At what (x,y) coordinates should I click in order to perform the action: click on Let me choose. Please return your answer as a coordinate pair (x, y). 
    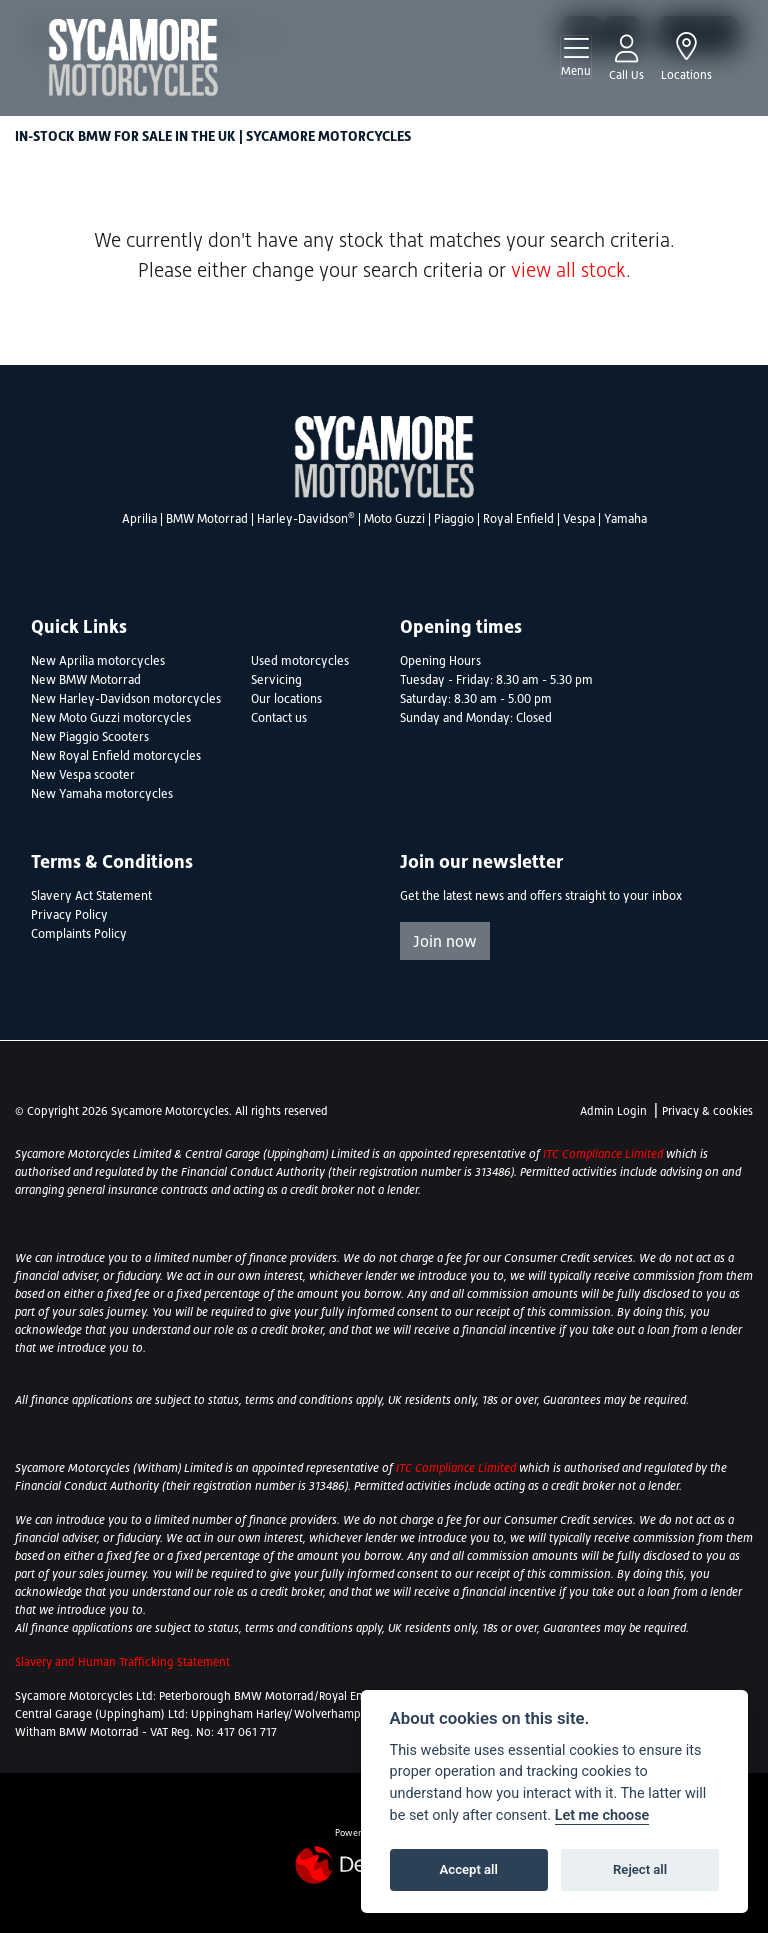
    Looking at the image, I should click on (602, 1815).